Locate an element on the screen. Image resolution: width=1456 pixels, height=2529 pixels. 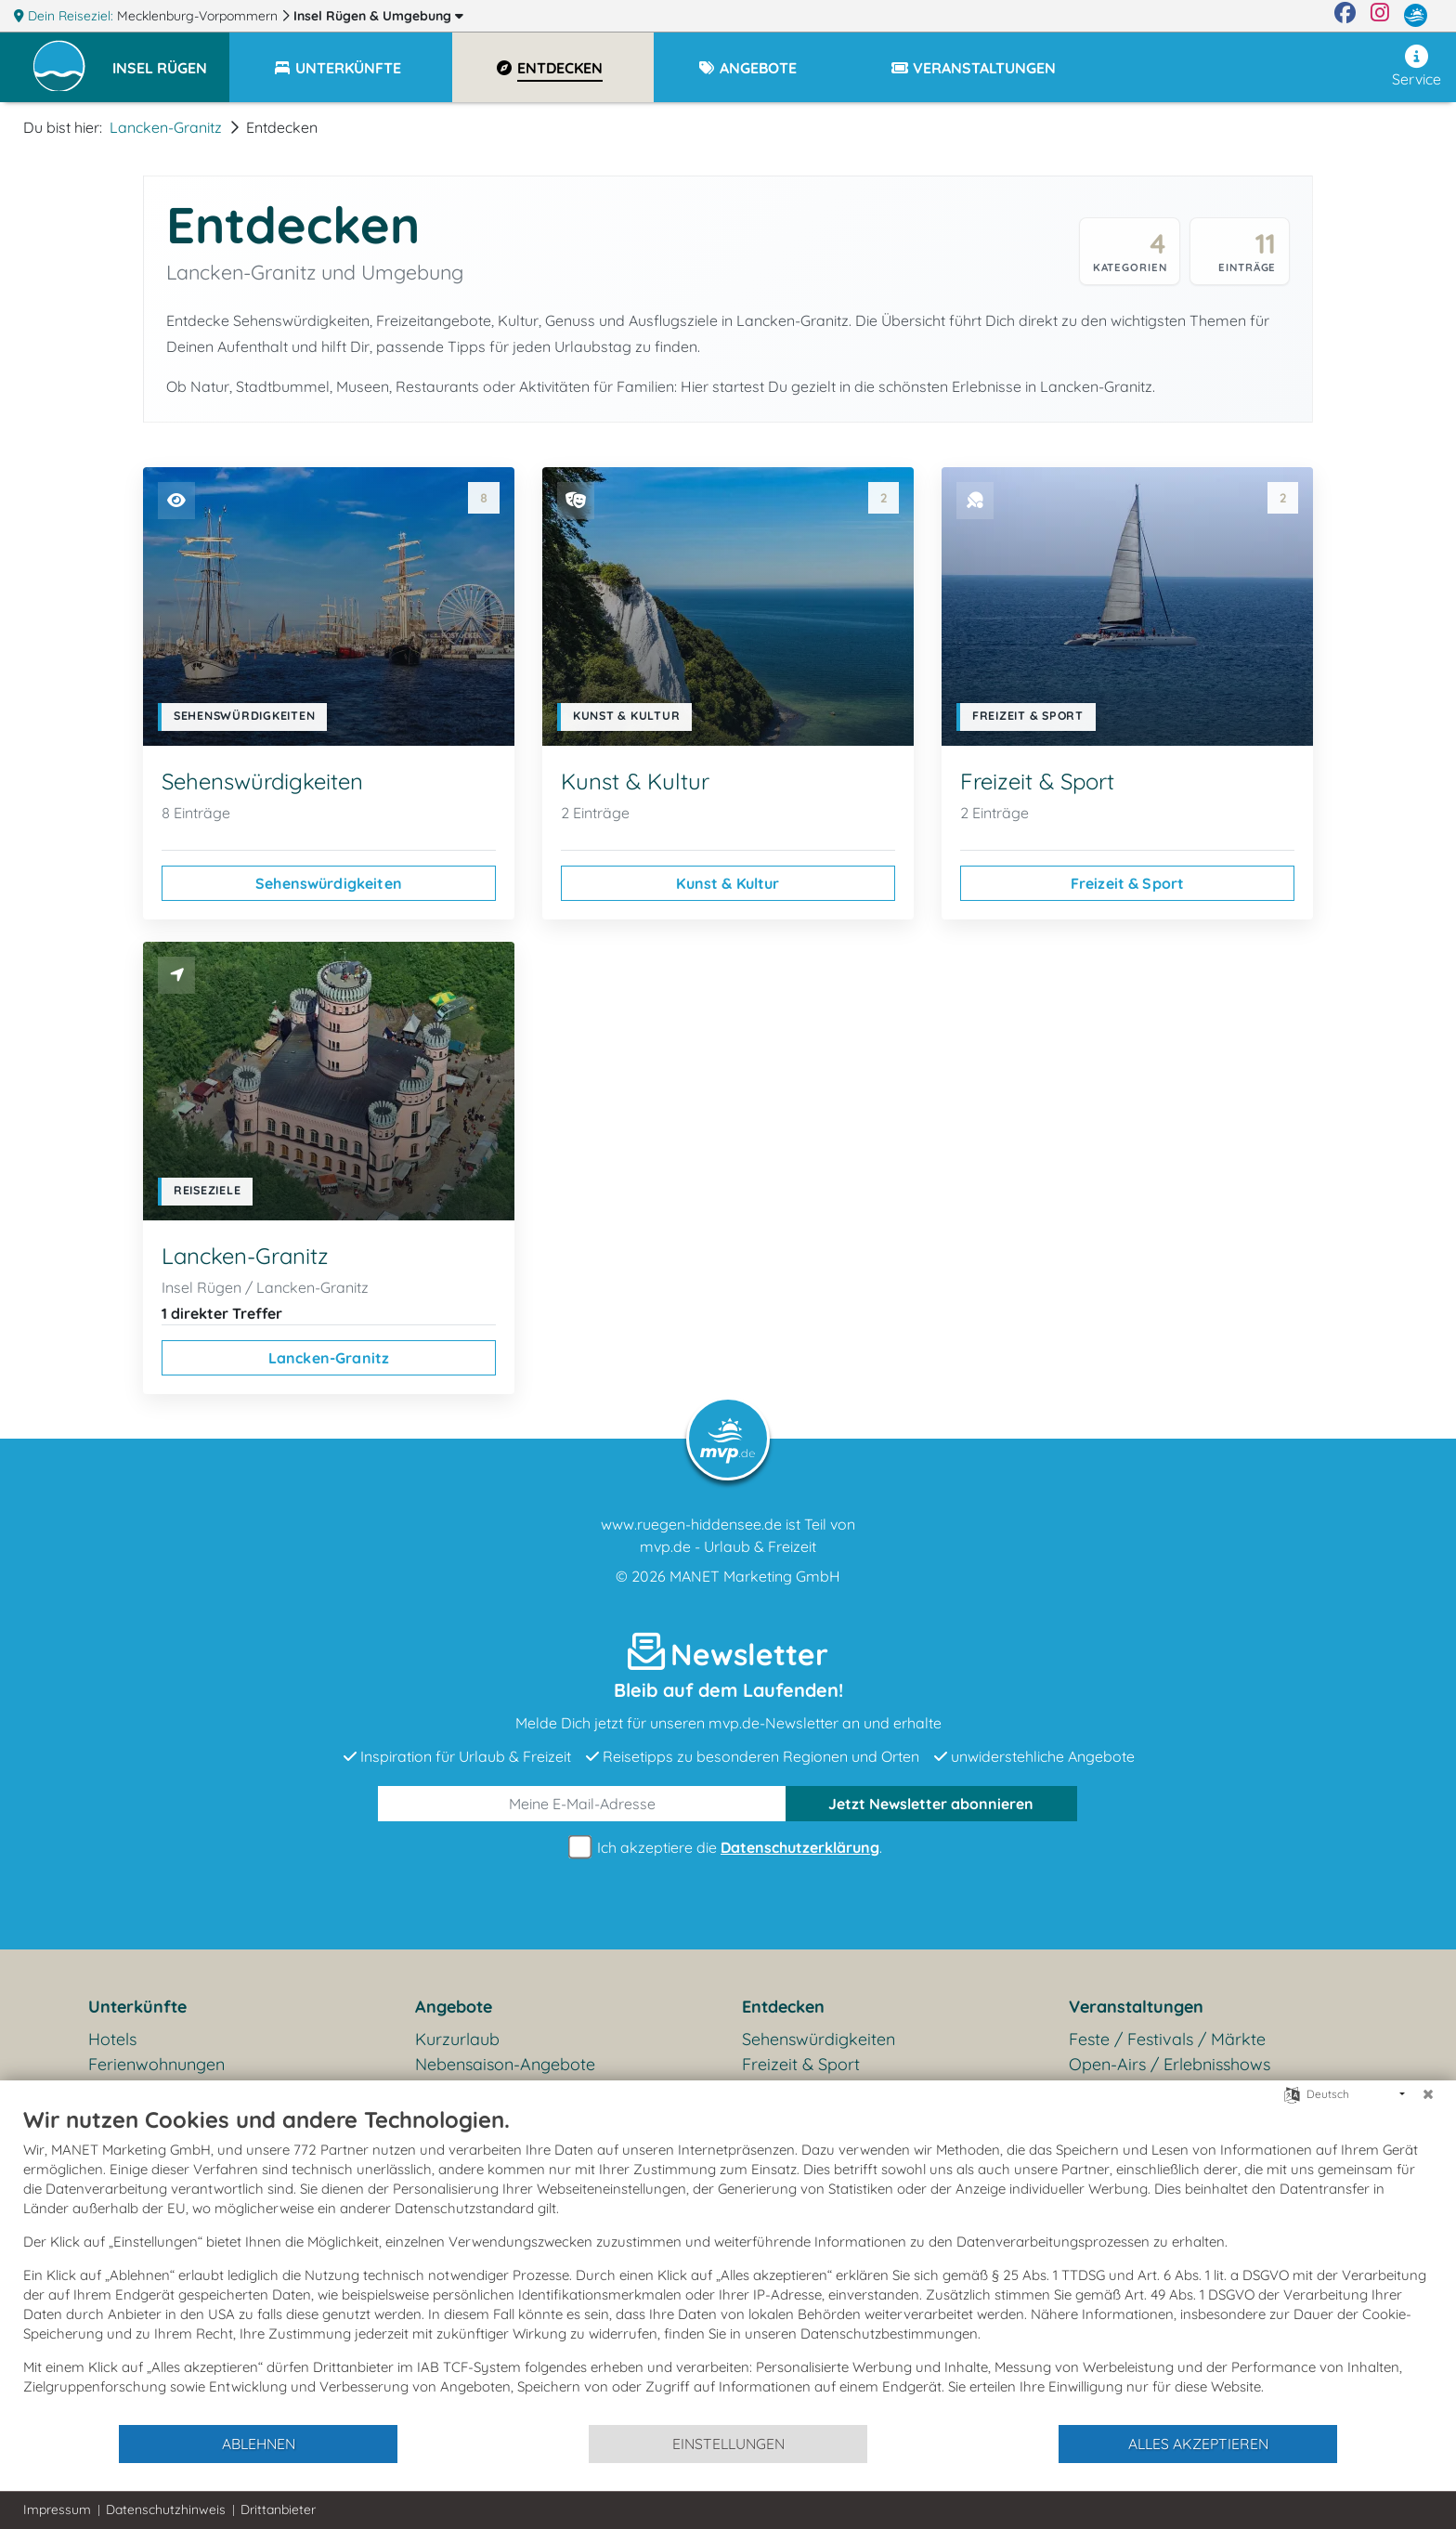
Lancken-Granitz is located at coordinates (166, 127).